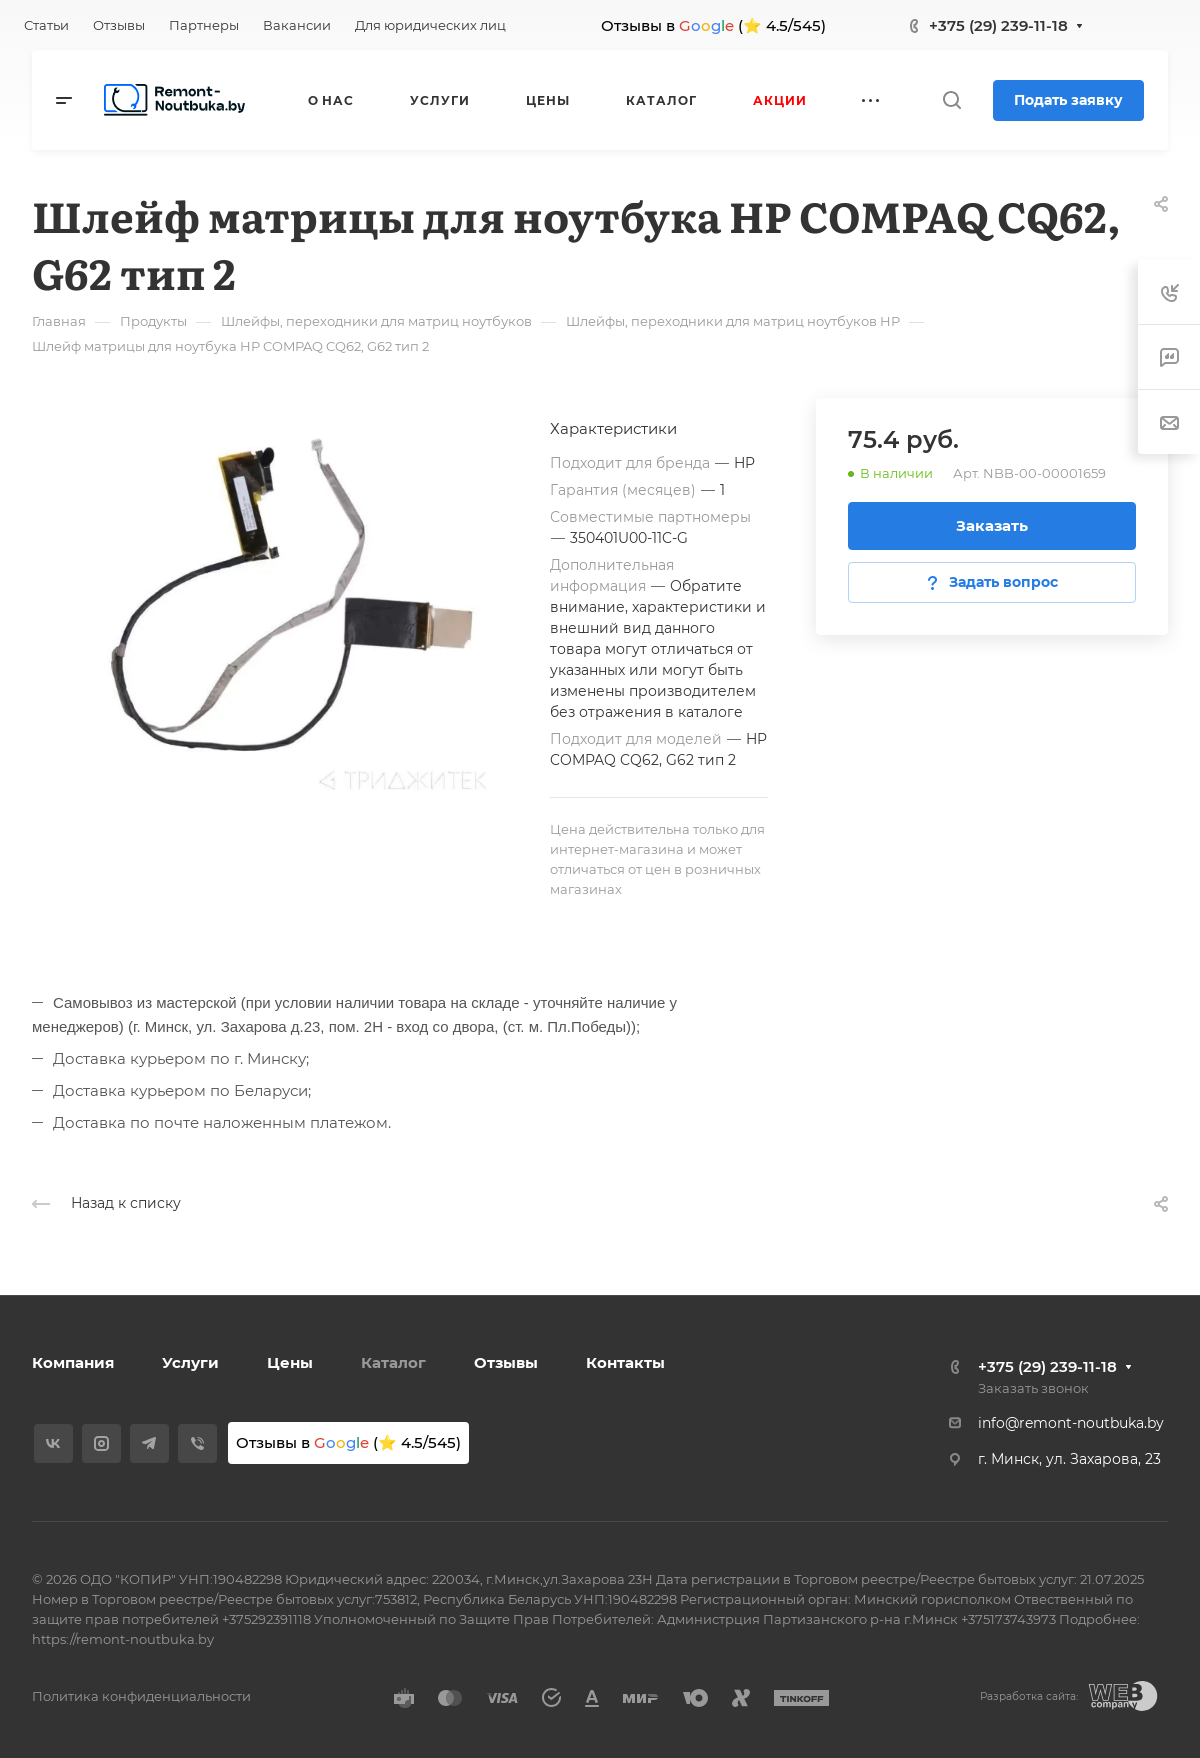  I want to click on Политика конфиденциальности, so click(141, 1696).